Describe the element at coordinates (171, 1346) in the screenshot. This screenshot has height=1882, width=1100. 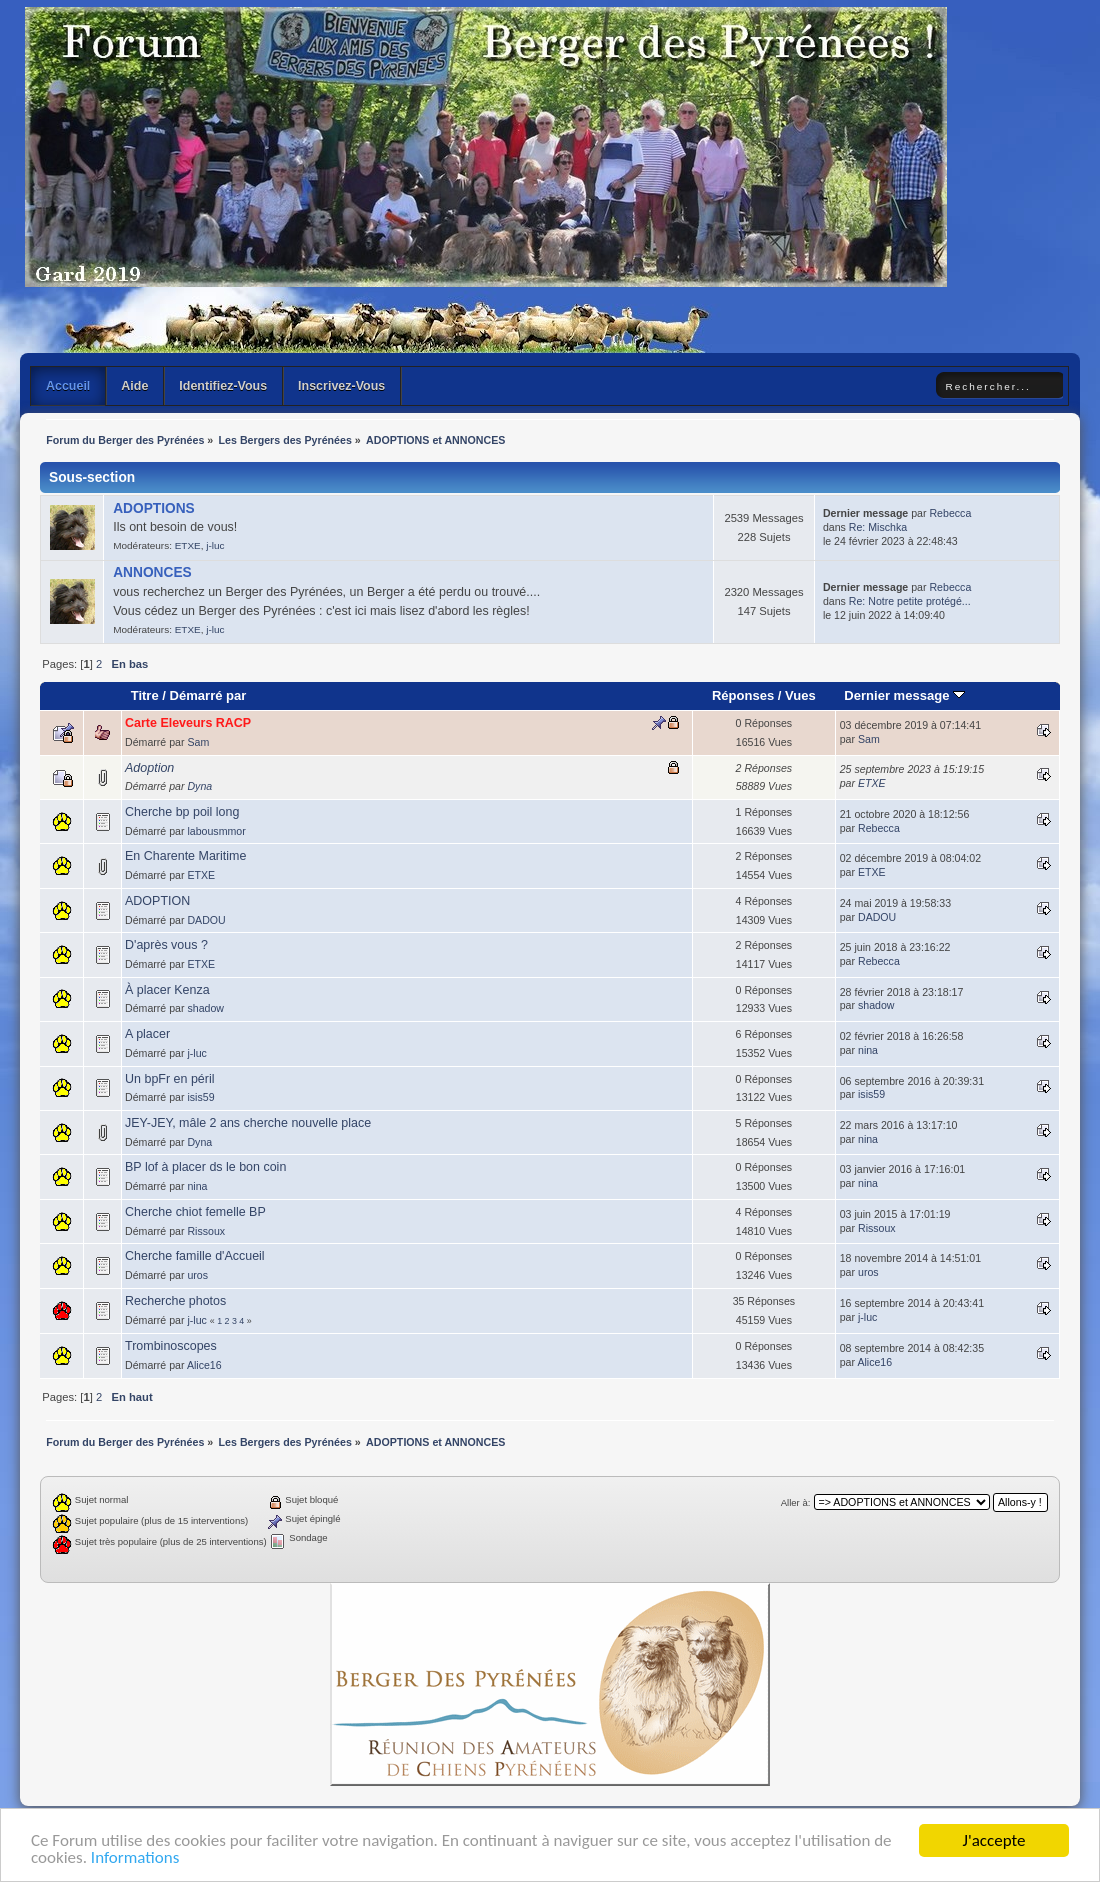
I see `Trombinoscopes` at that location.